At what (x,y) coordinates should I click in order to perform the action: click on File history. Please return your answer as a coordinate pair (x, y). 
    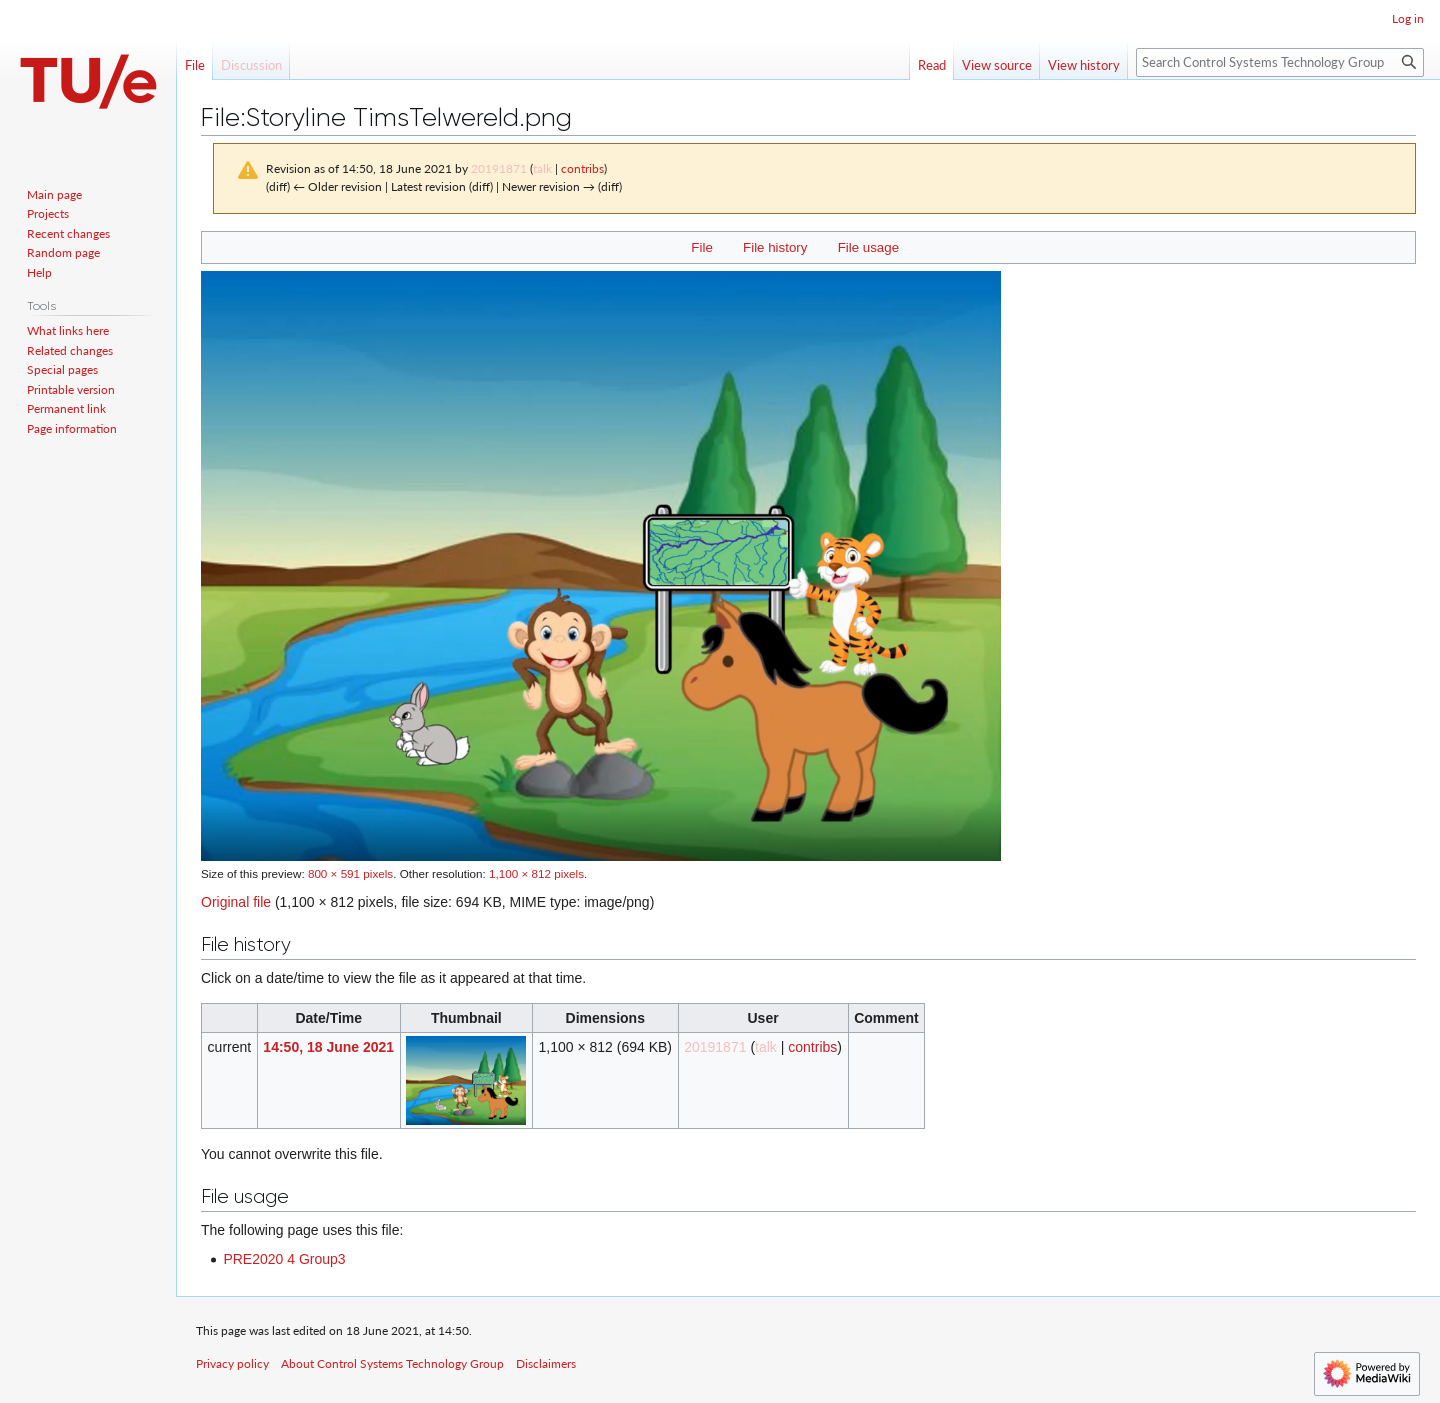
    Looking at the image, I should click on (775, 247).